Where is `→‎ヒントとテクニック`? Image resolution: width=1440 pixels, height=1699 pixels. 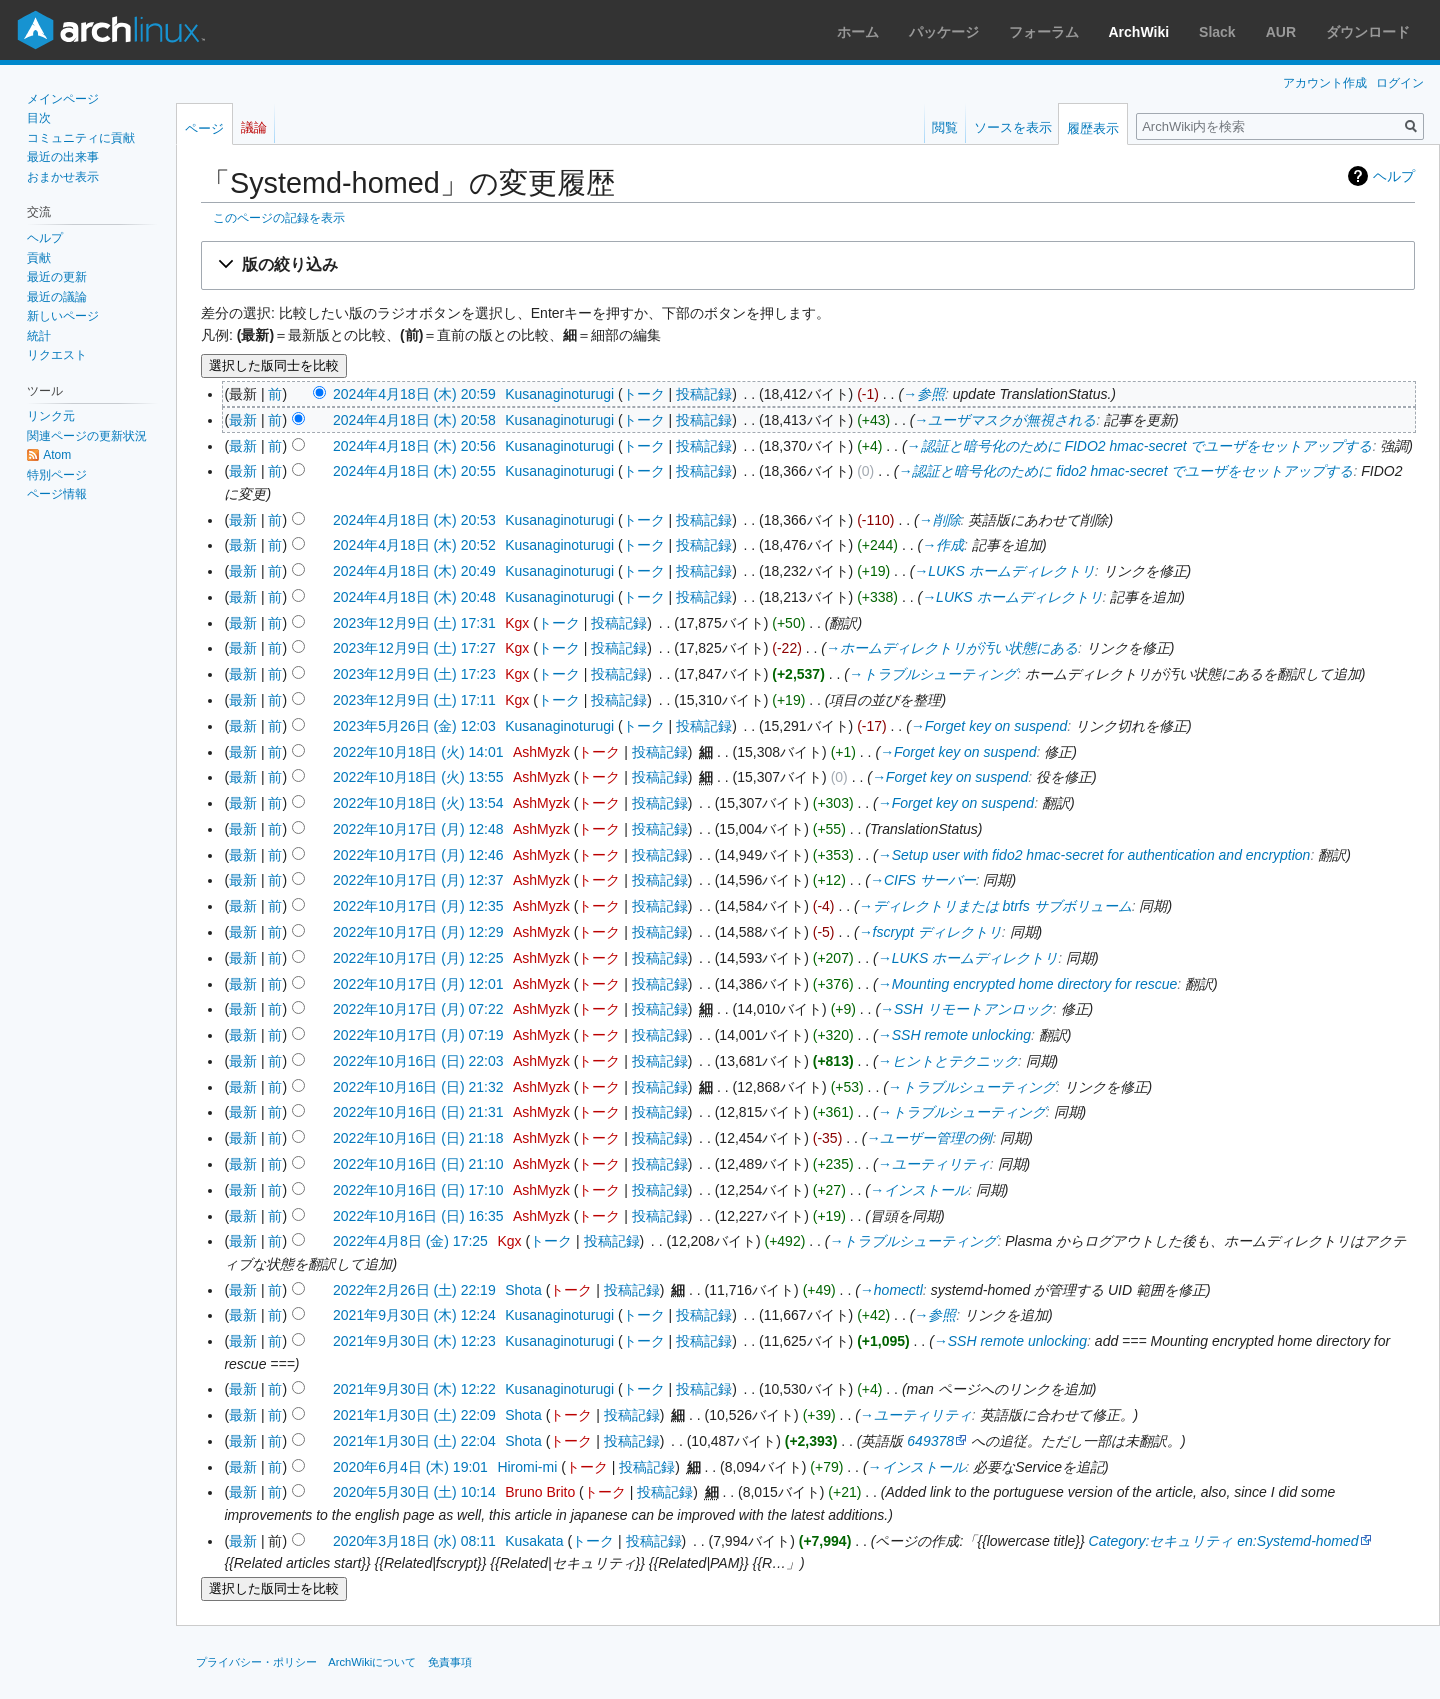 →‎ヒントとテクニック is located at coordinates (948, 1061).